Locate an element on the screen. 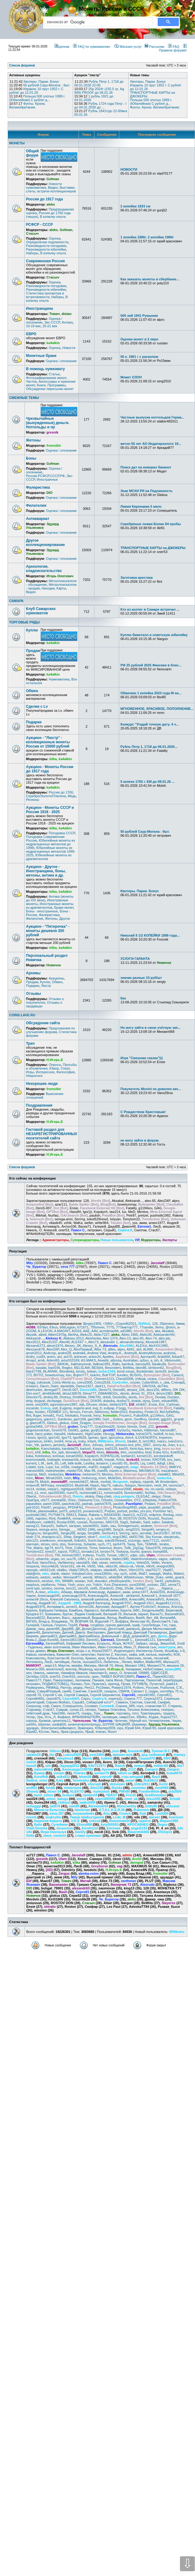 Image resolution: width=195 pixels, height=2576 pixels. niv is located at coordinates (147, 1489).